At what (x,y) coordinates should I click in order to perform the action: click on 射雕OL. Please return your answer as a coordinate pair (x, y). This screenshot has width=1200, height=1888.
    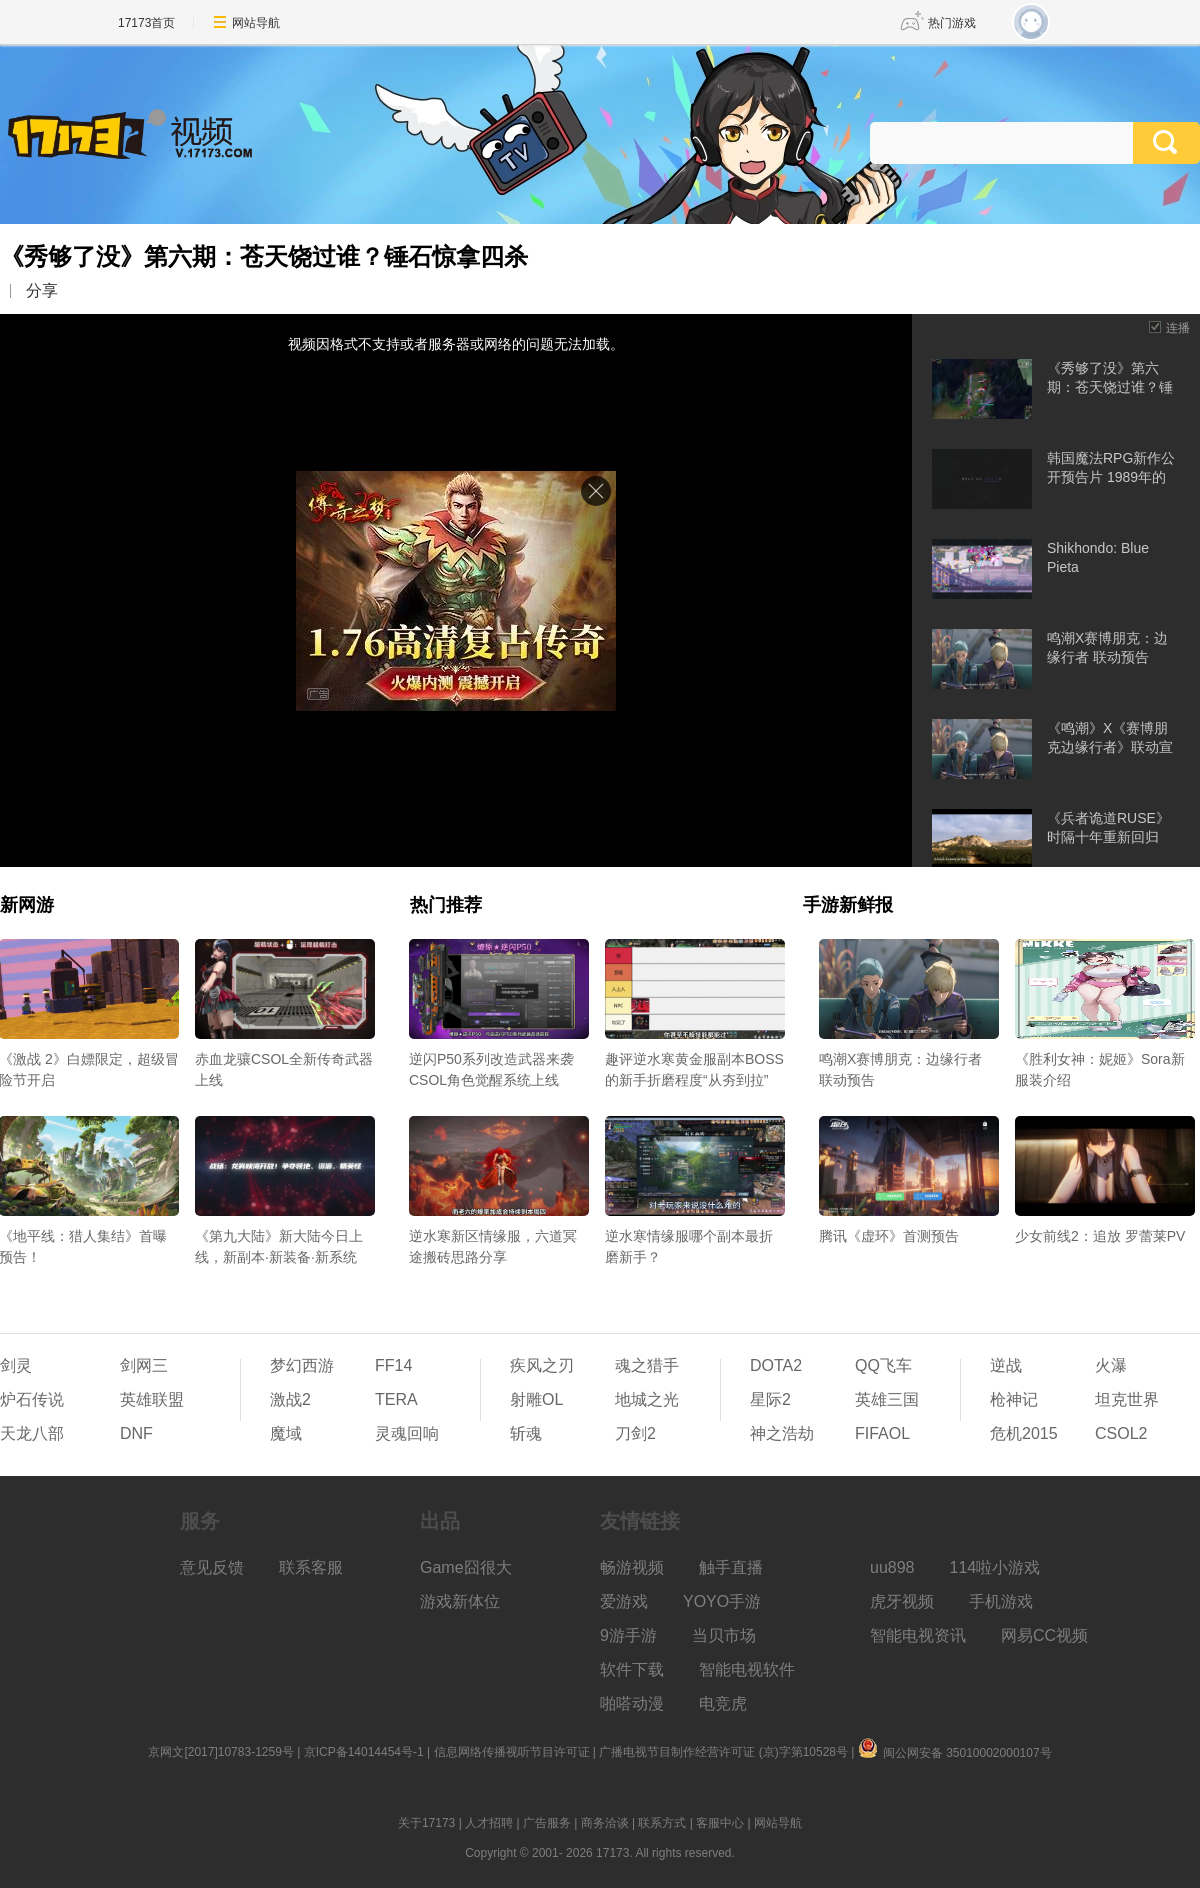
    Looking at the image, I should click on (536, 1399).